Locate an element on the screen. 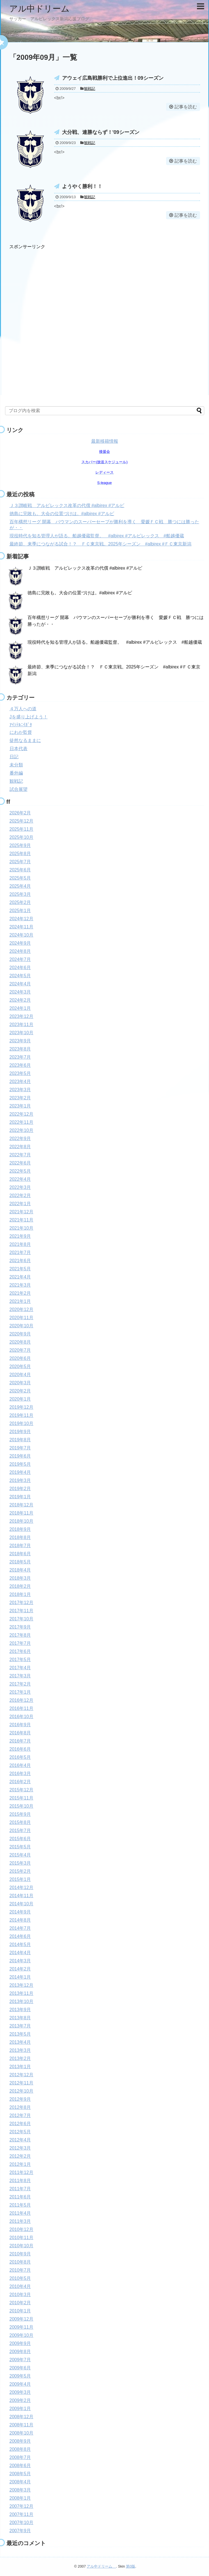 The image size is (209, 2576). 2022年7月 is located at coordinates (20, 1154).